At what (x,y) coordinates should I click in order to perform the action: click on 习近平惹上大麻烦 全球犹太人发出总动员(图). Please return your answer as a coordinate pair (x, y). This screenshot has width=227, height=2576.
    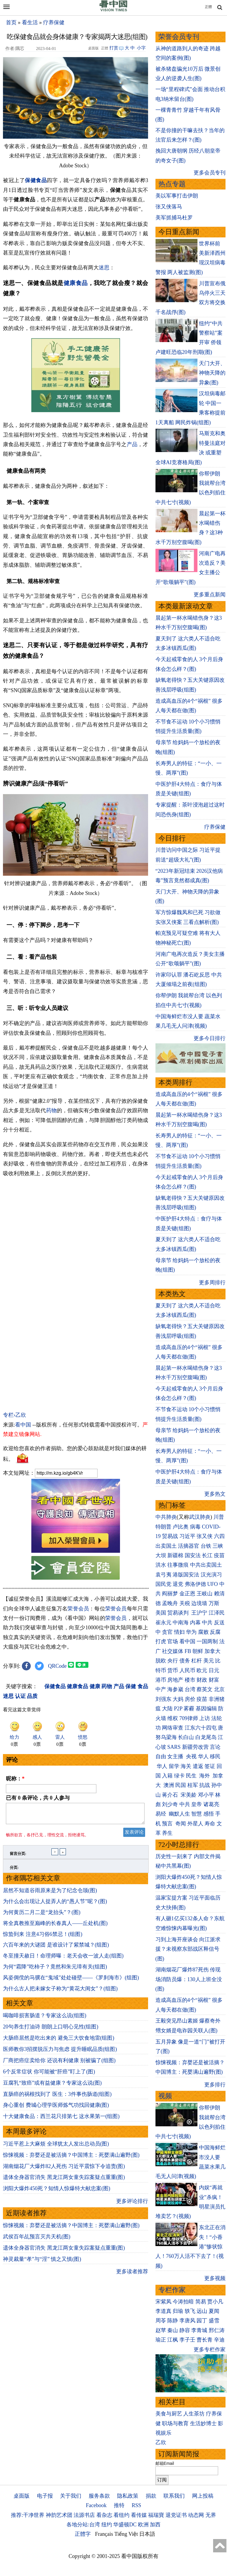
    Looking at the image, I should click on (56, 2147).